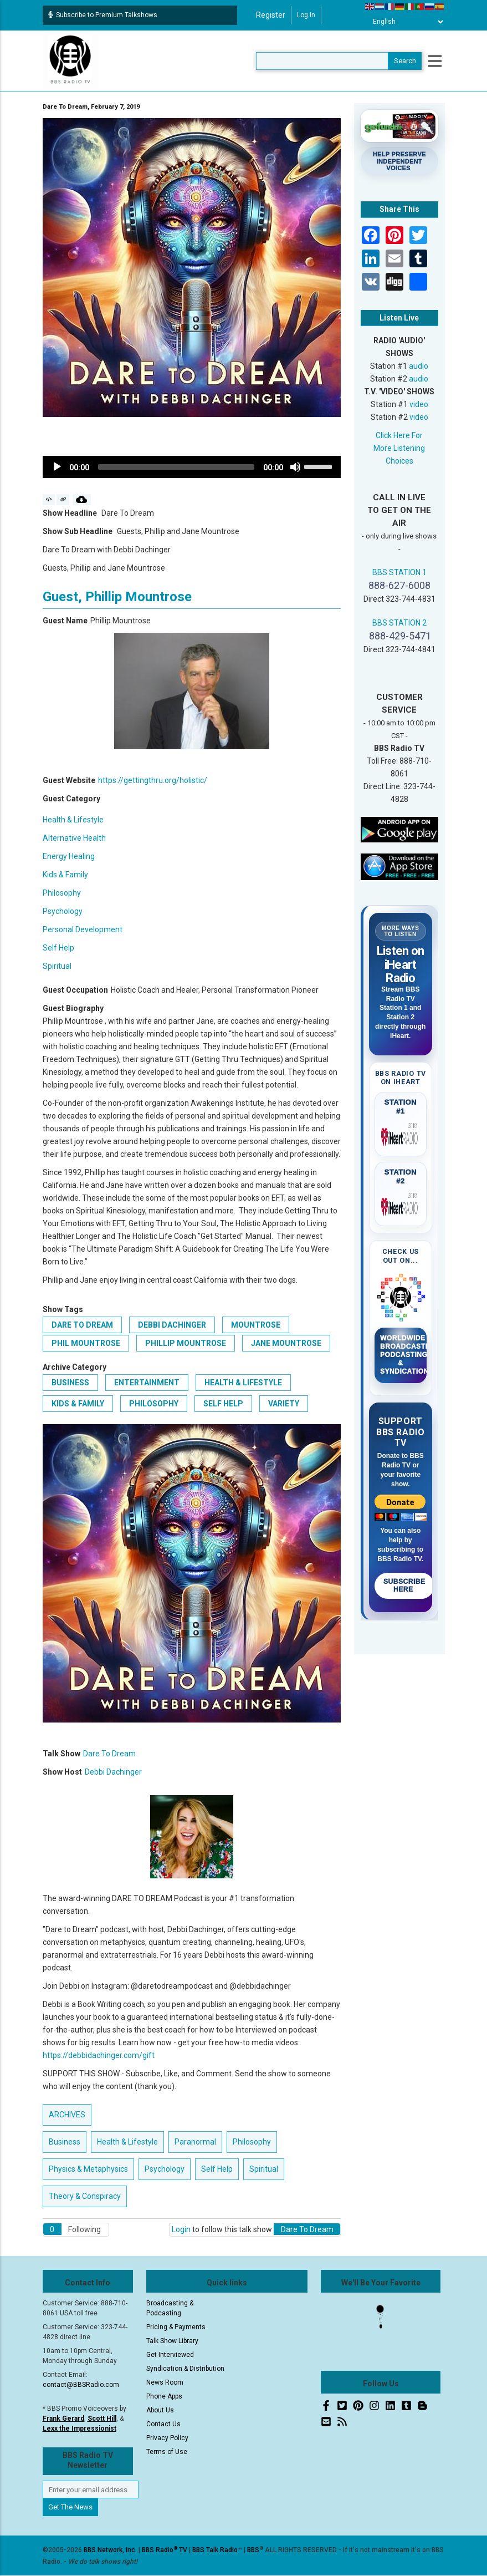  Describe the element at coordinates (270, 15) in the screenshot. I see `Register` at that location.